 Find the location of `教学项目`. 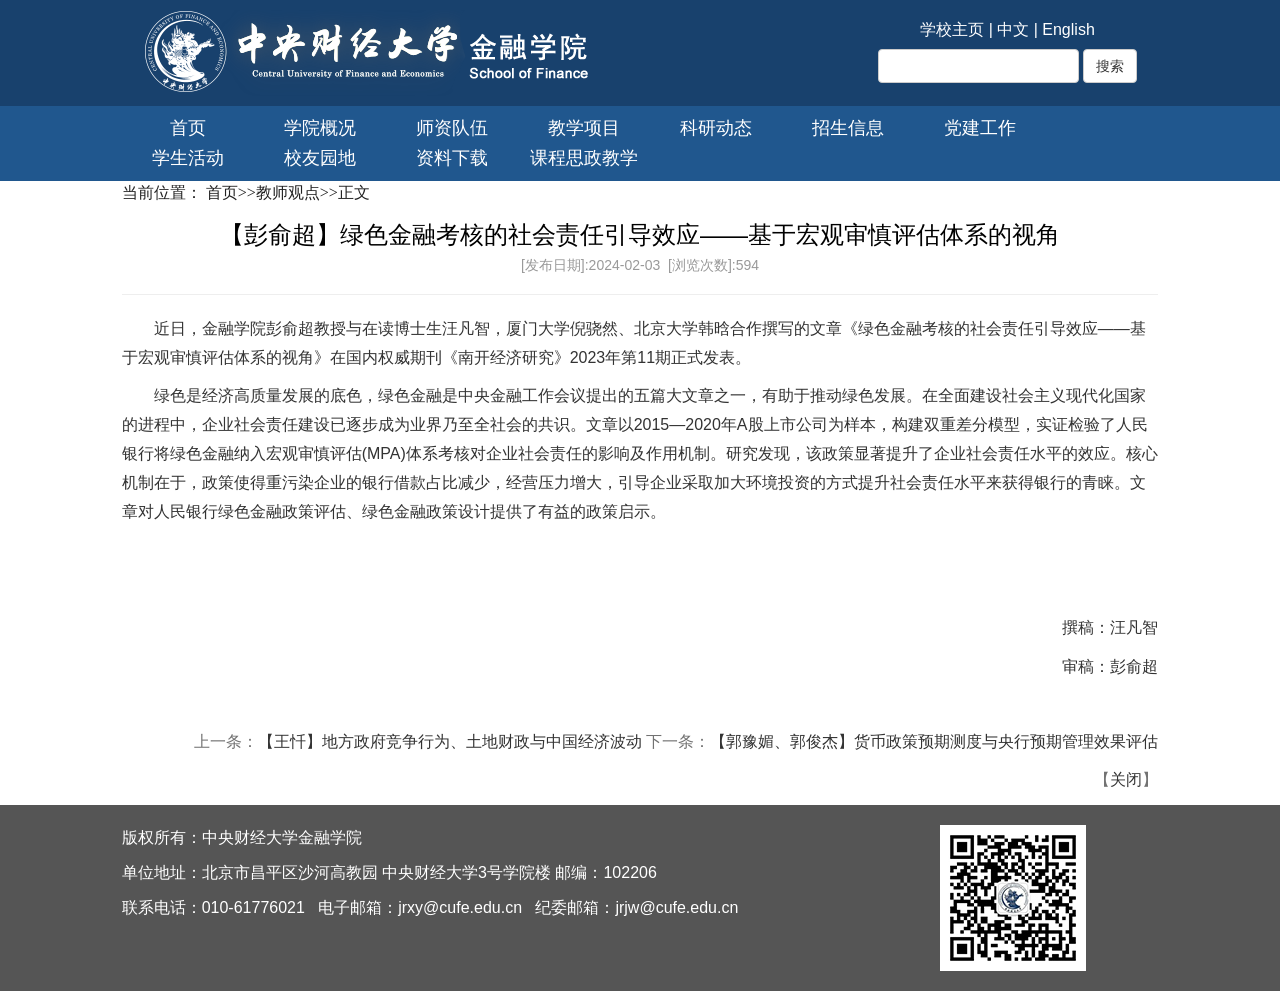

教学项目 is located at coordinates (584, 128).